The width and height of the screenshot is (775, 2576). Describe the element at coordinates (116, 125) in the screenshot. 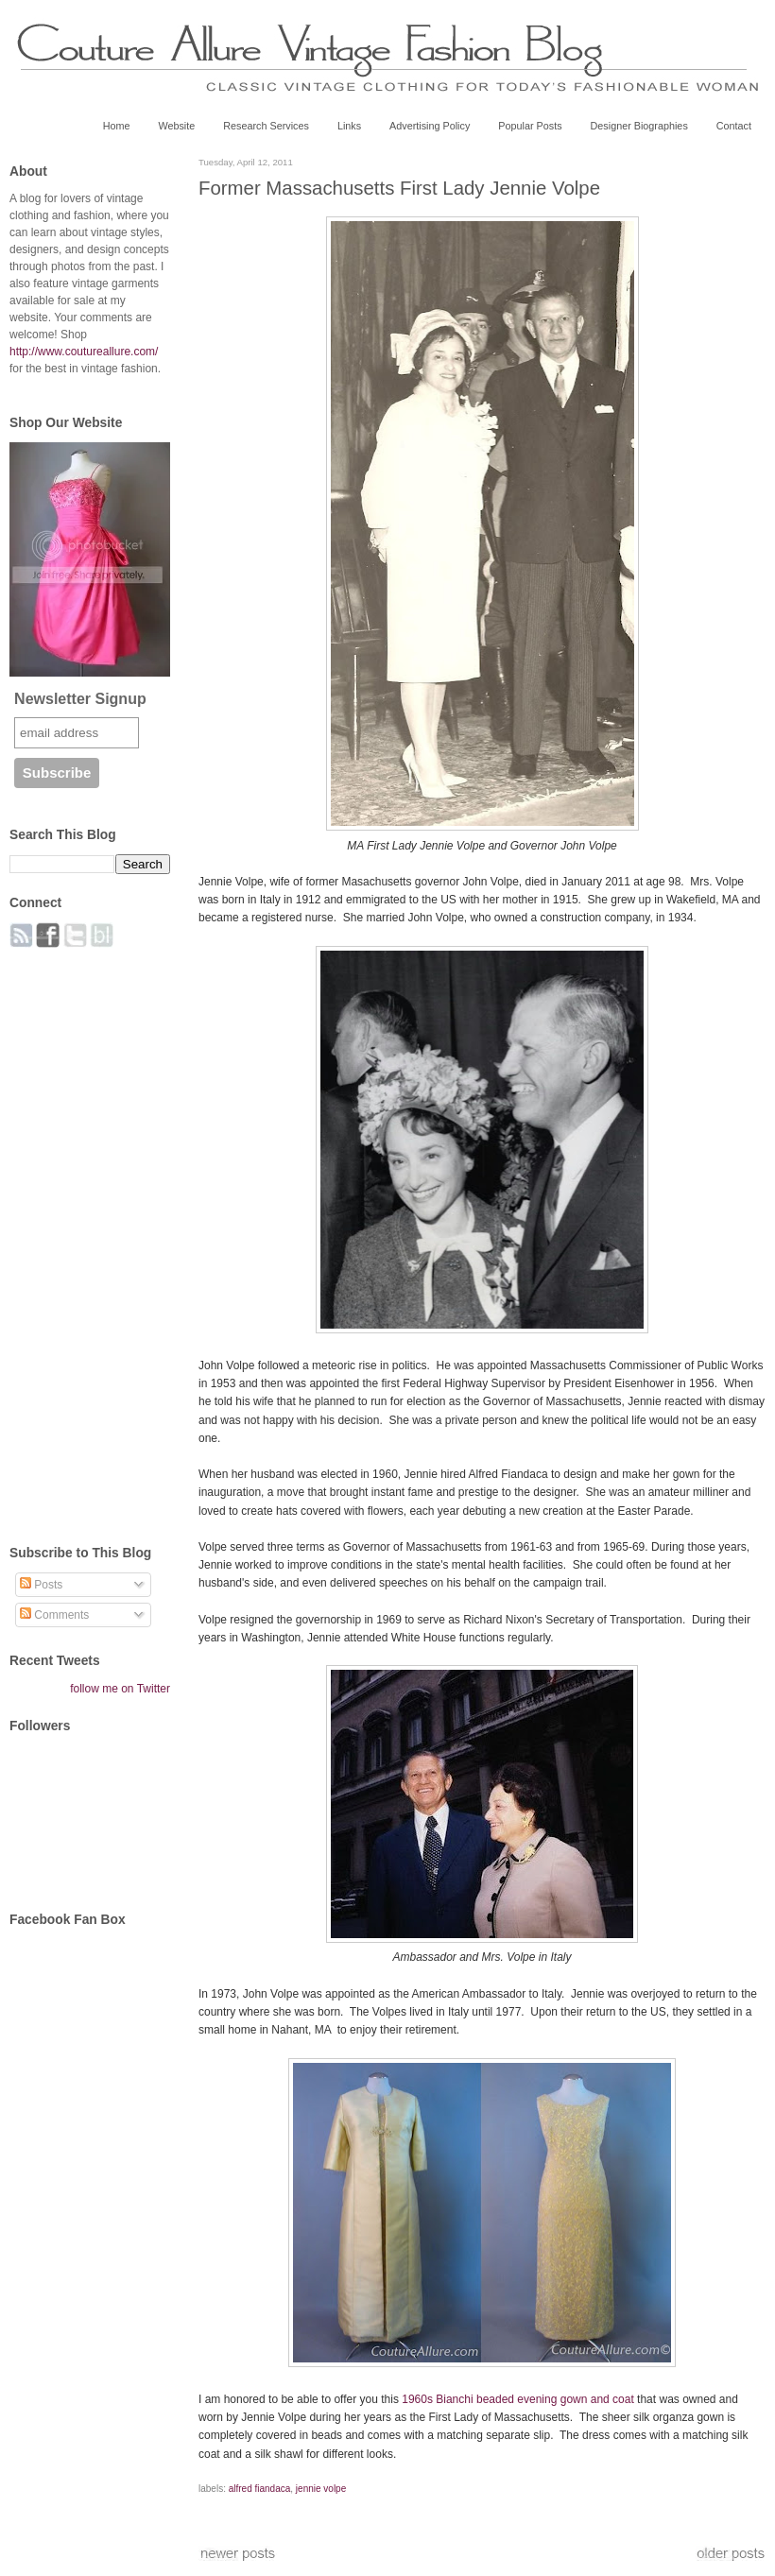

I see `Home` at that location.